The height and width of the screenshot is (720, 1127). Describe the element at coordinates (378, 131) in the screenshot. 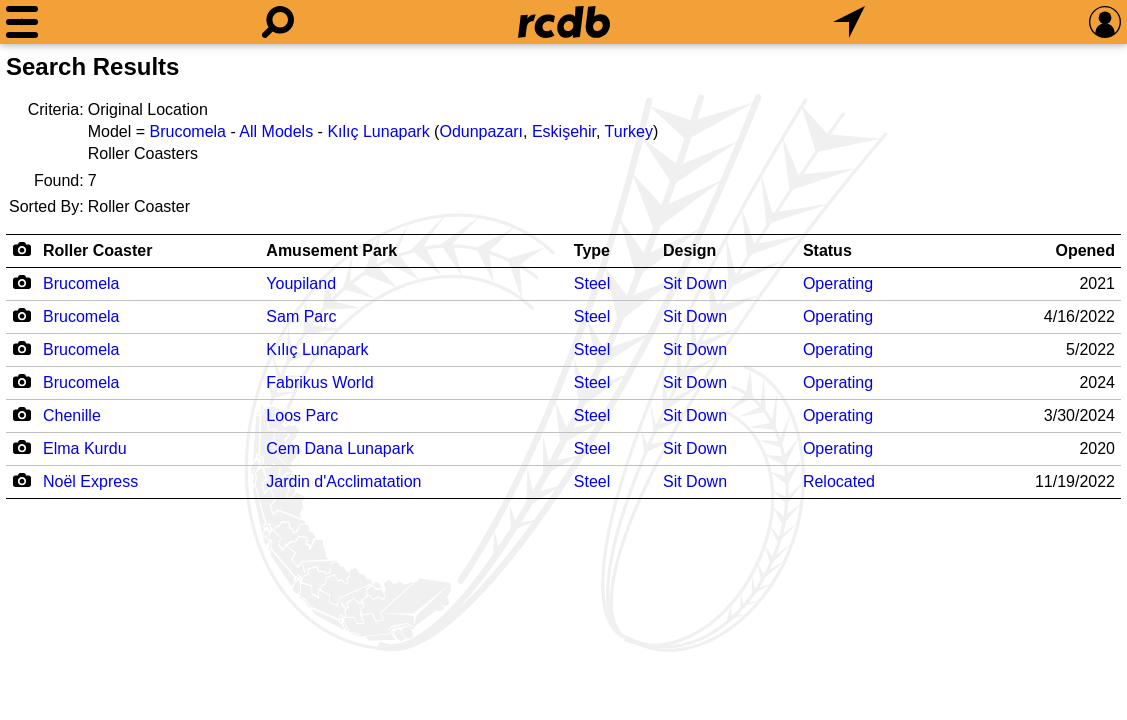

I see `Kılıç Lunapark` at that location.